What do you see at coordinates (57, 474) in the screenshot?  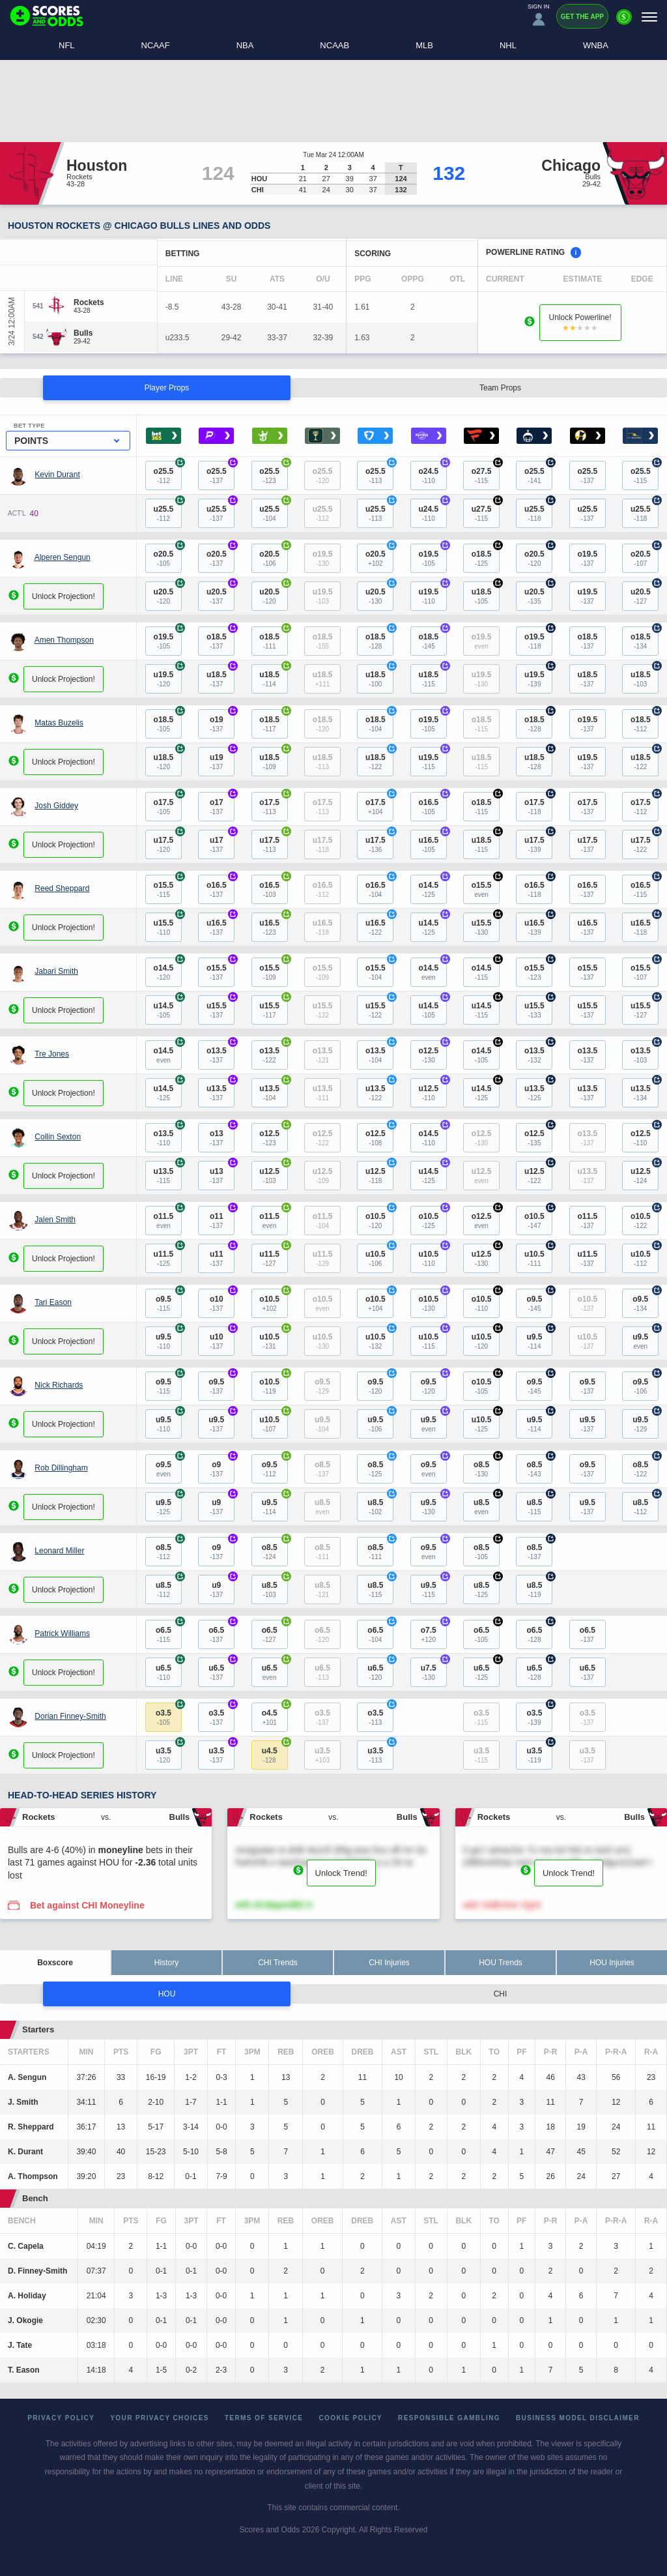 I see `Kevin Durant` at bounding box center [57, 474].